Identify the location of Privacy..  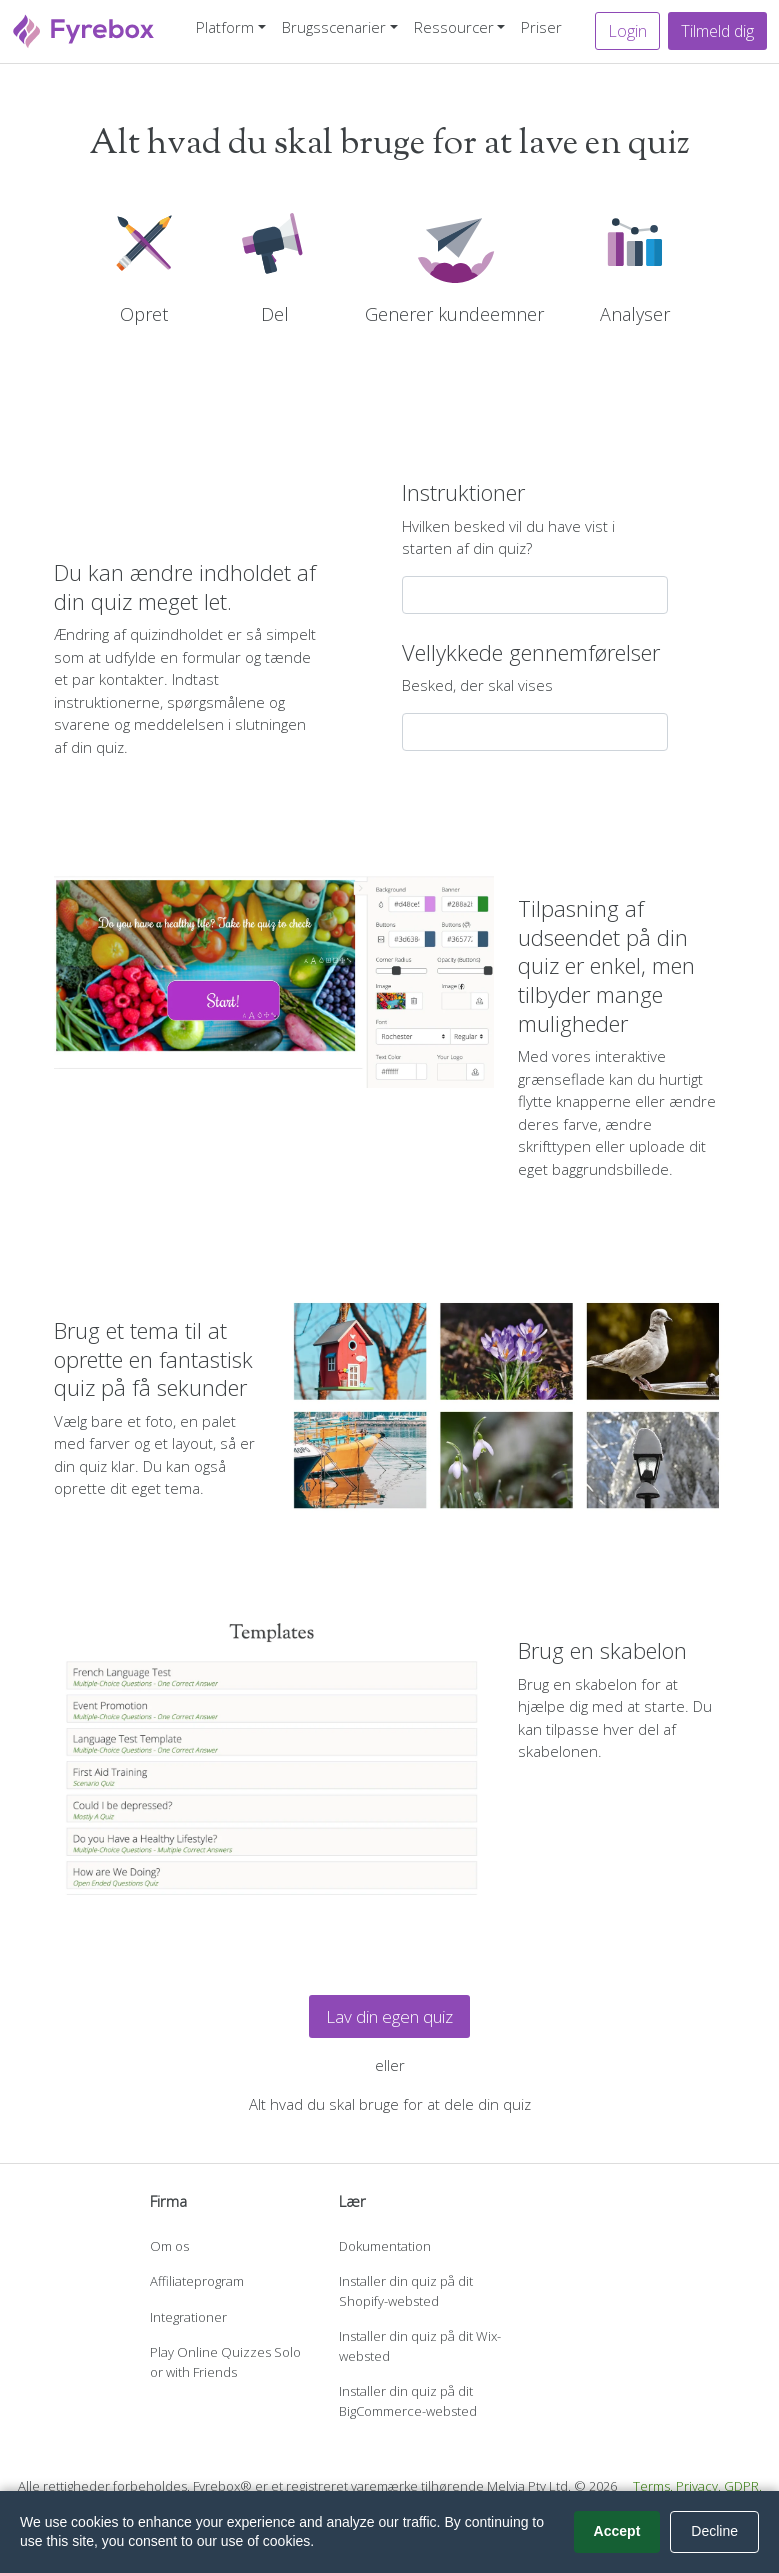
(698, 2486).